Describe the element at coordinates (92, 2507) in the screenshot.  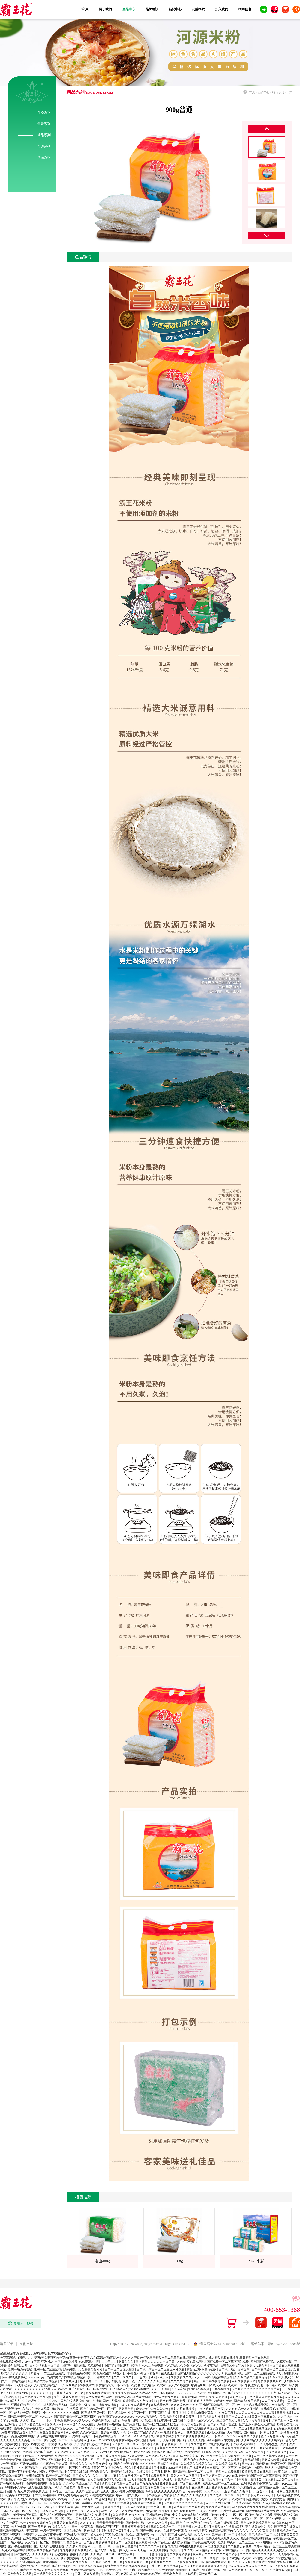
I see `美女网站视频色` at that location.